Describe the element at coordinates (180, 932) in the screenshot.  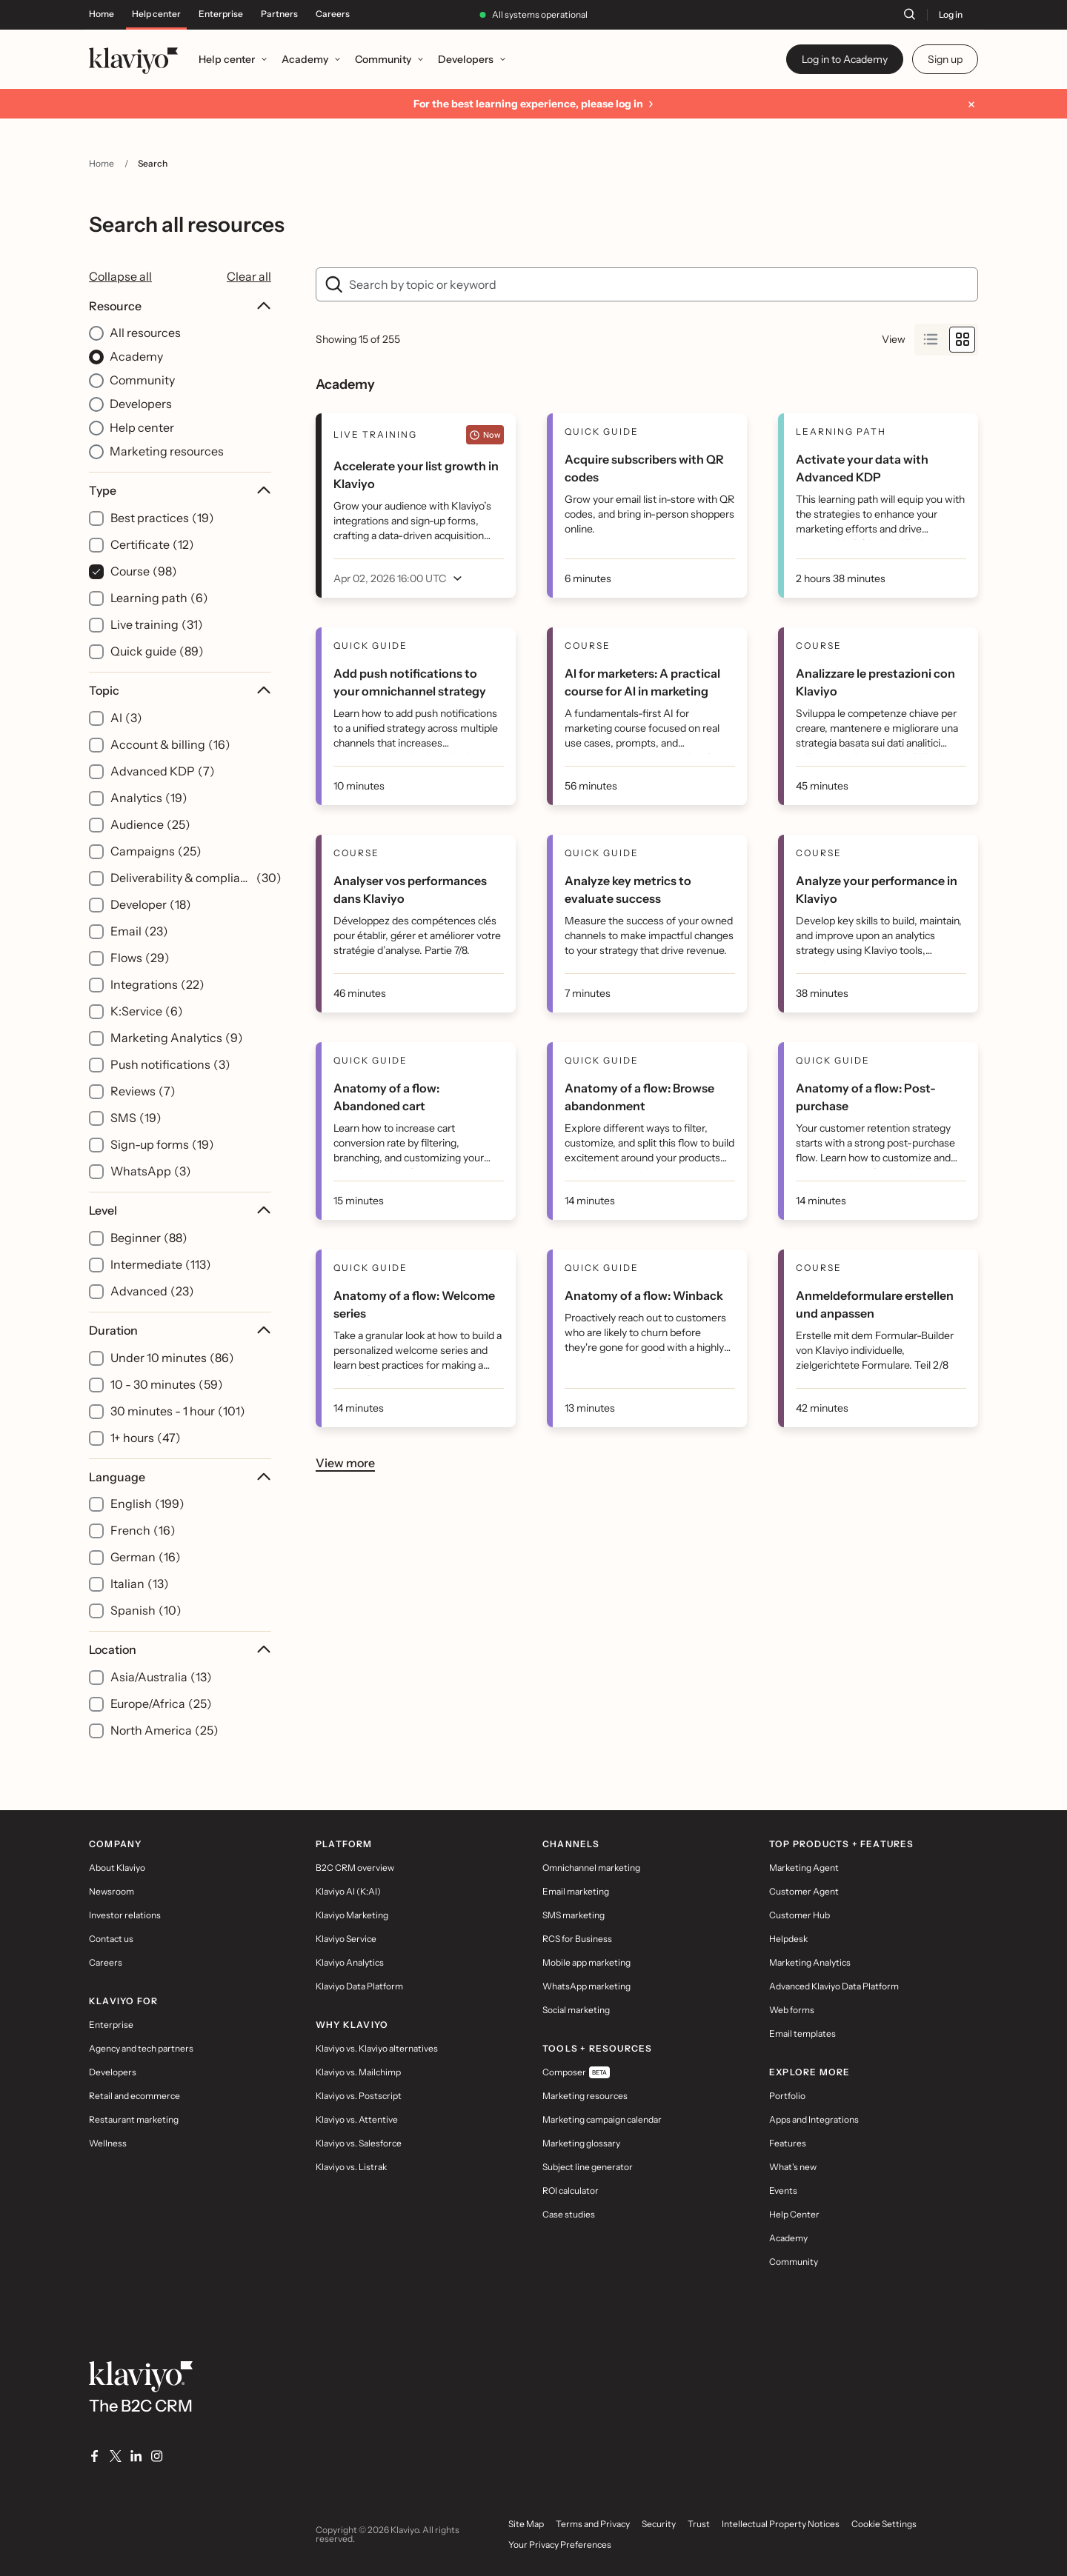
I see `[Topic filter options]` at that location.